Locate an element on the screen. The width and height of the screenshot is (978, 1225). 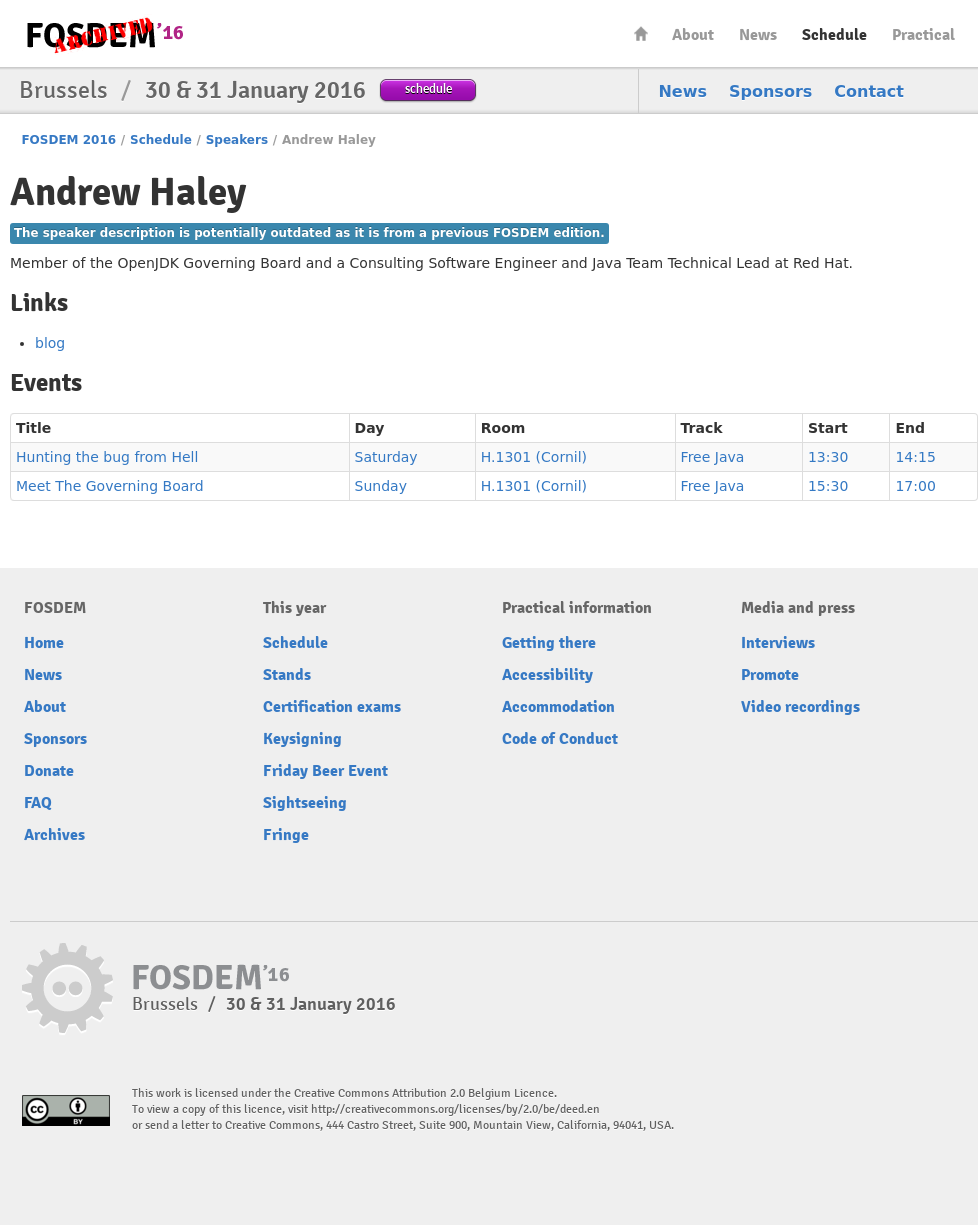
About is located at coordinates (693, 35).